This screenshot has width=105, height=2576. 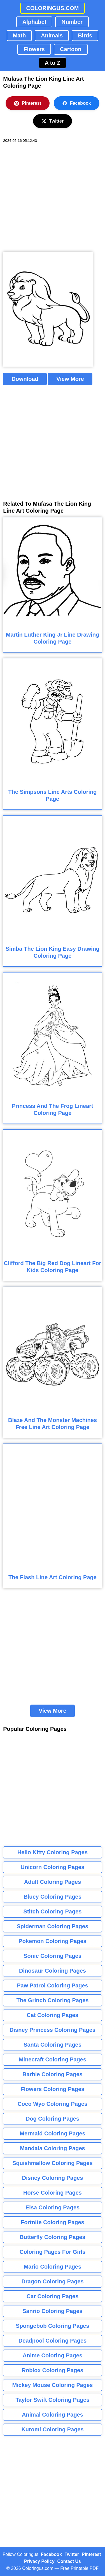 I want to click on Animals, so click(x=52, y=35).